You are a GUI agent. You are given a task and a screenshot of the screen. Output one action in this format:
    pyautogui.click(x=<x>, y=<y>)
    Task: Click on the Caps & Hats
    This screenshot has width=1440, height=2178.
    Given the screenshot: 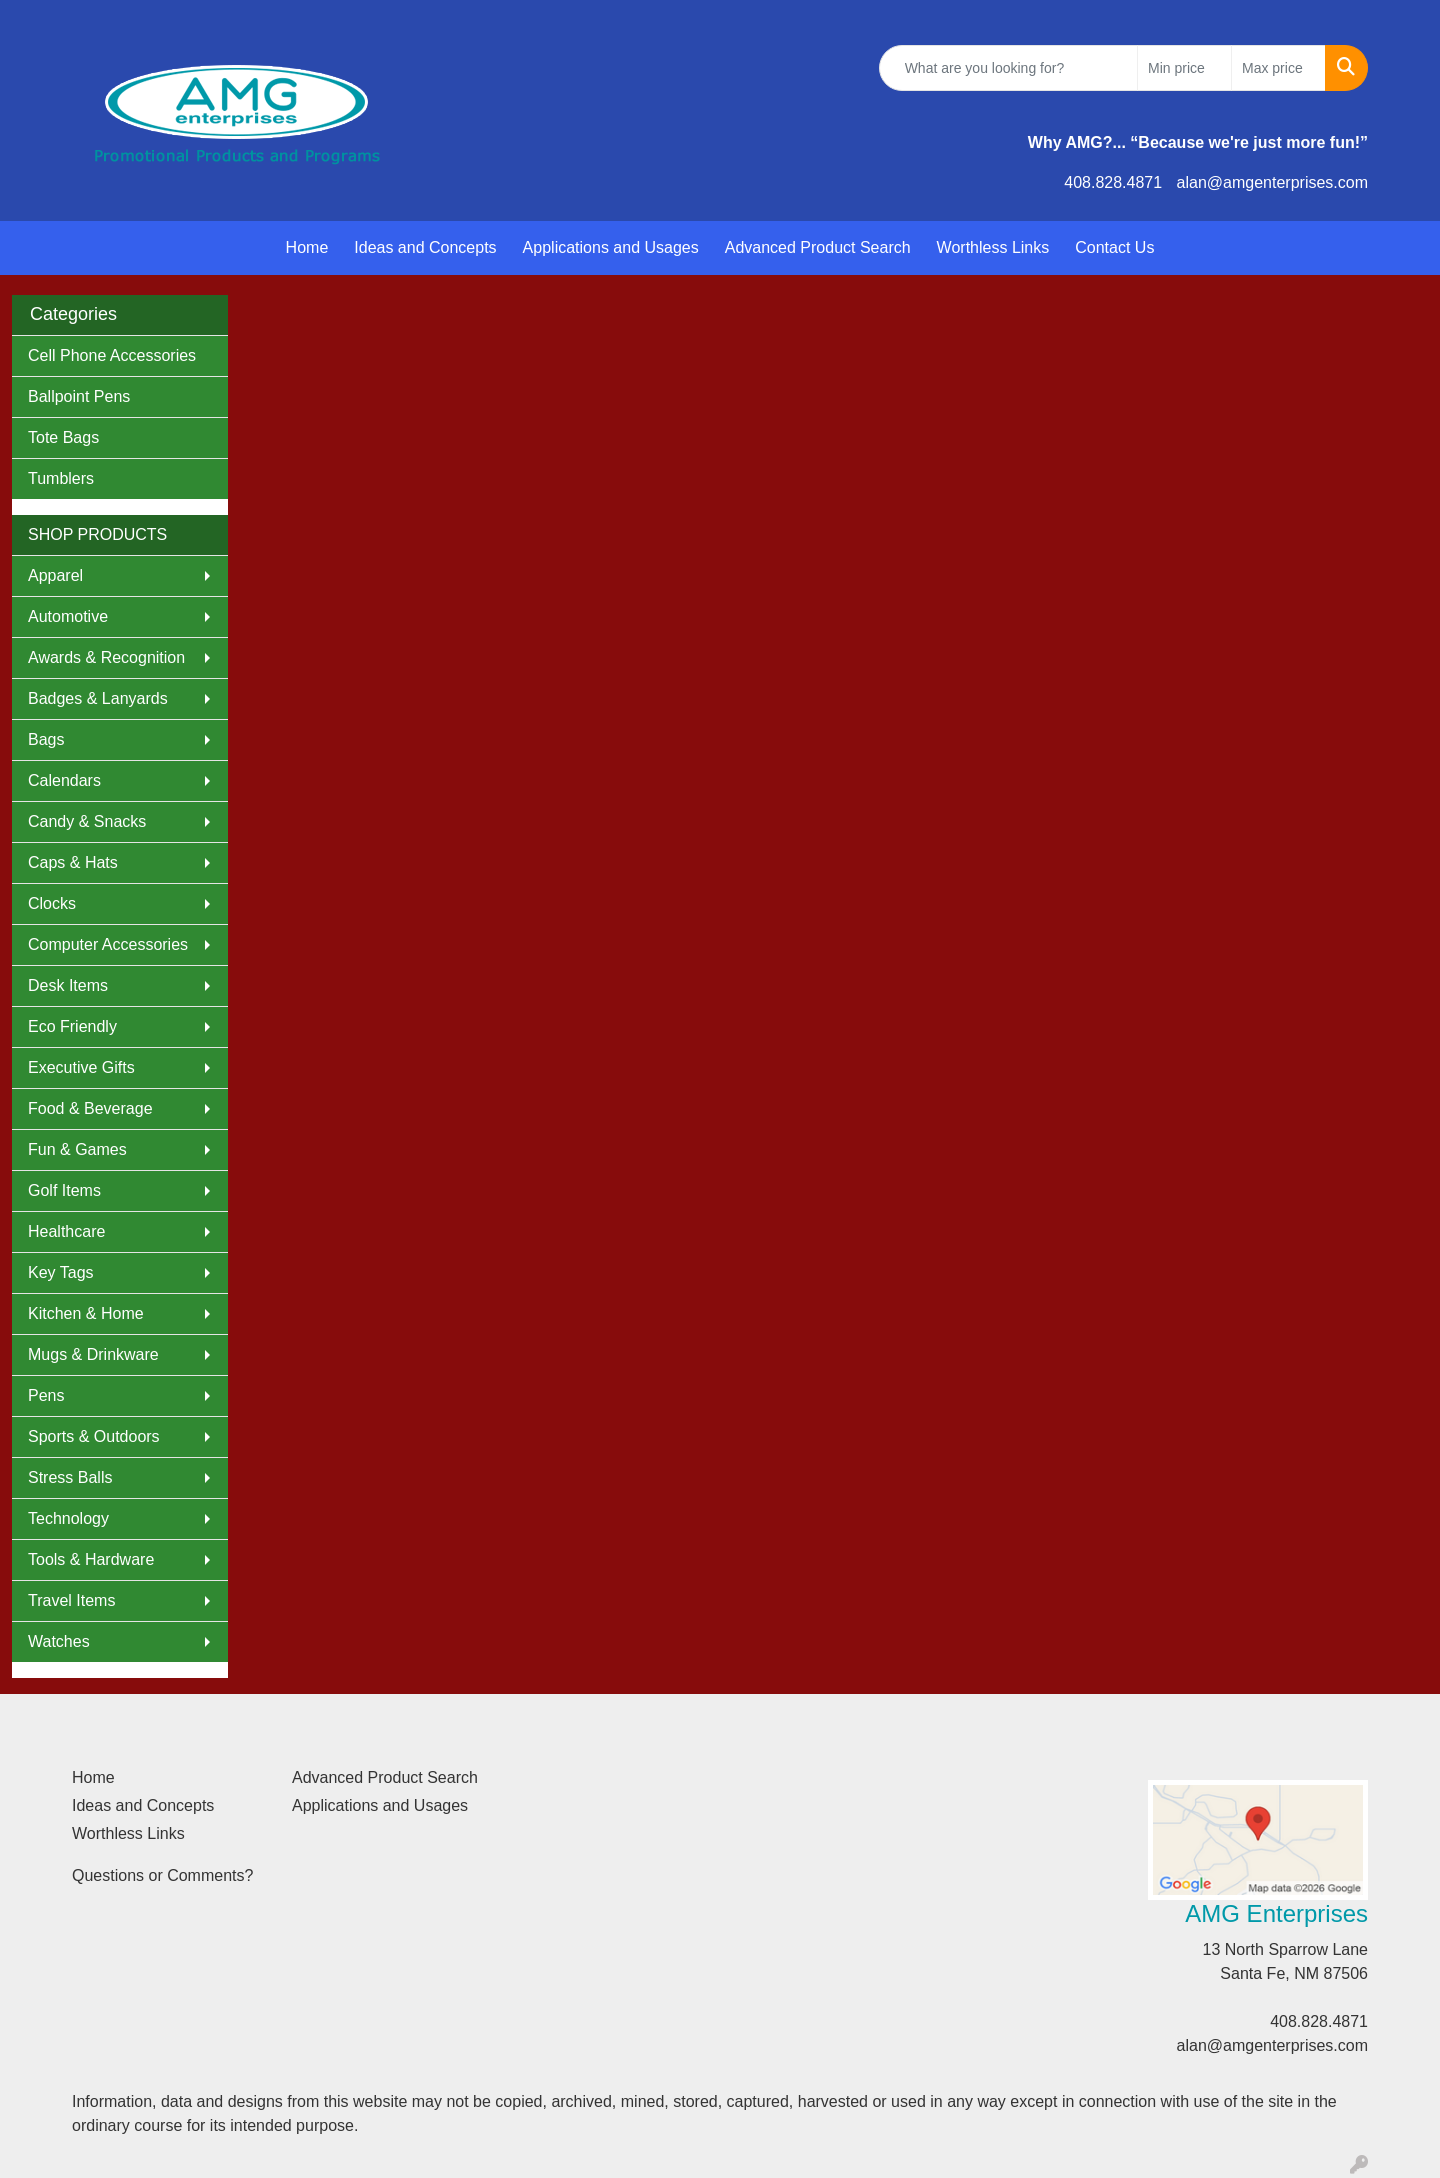 What is the action you would take?
    pyautogui.click(x=73, y=862)
    